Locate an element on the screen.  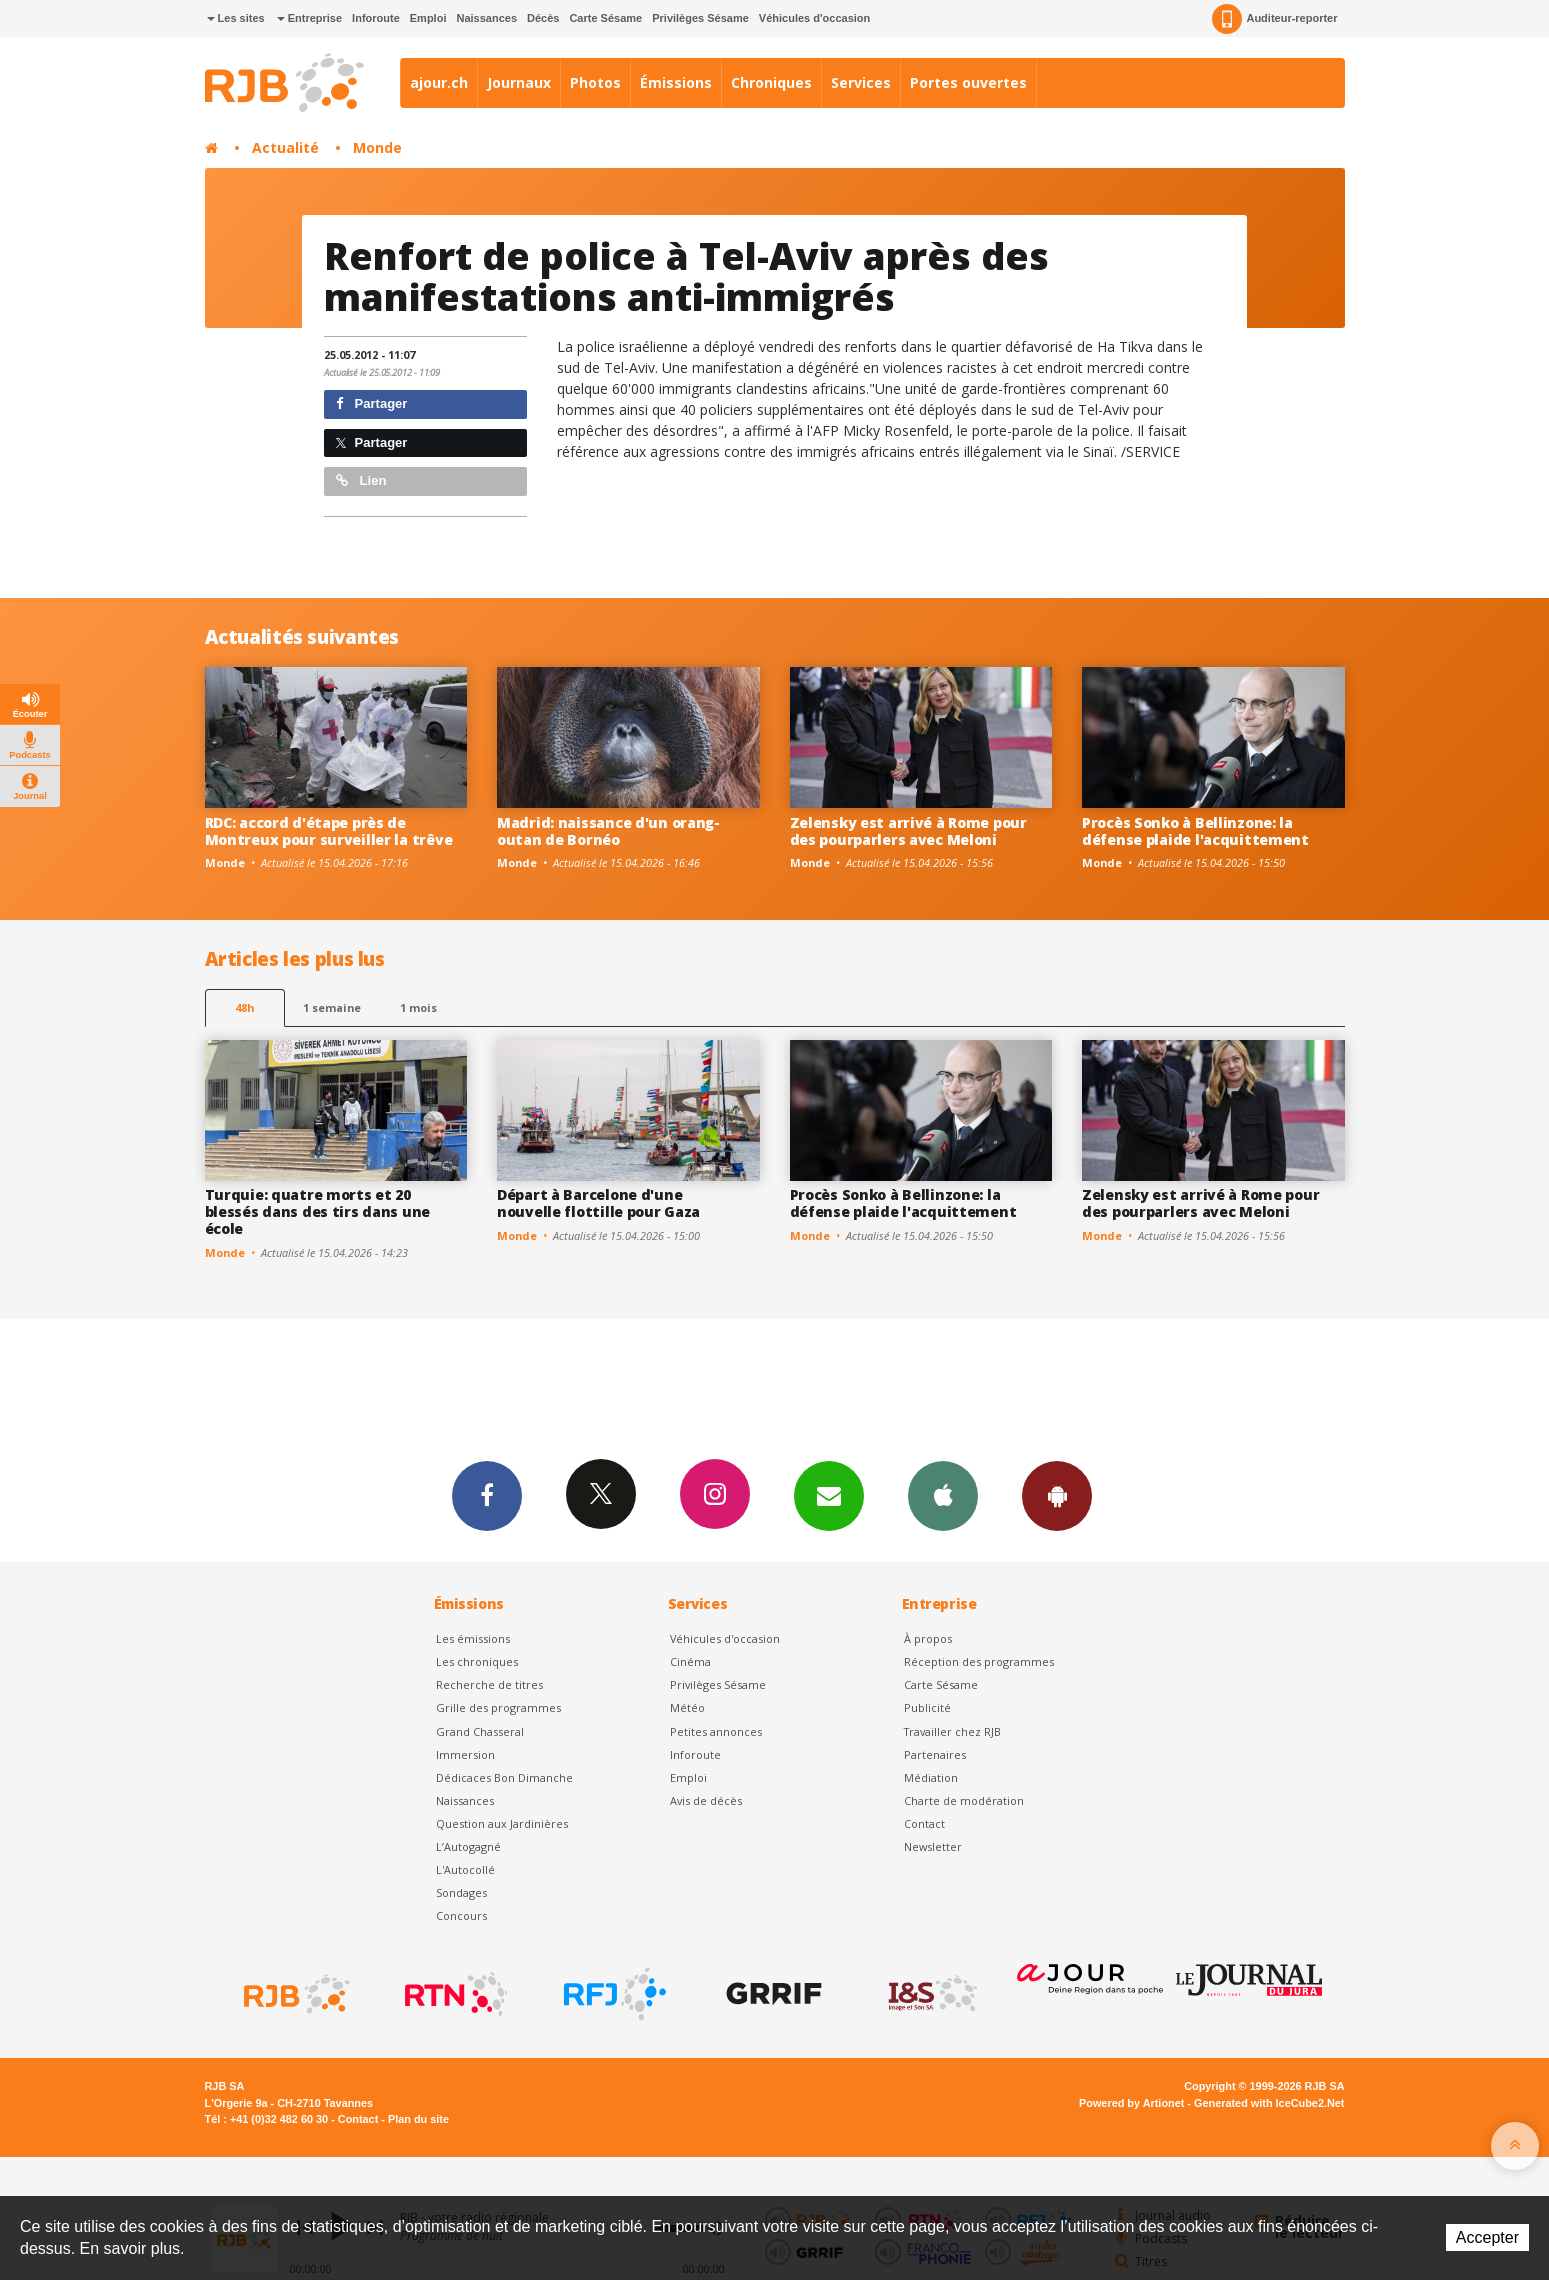
Sondages is located at coordinates (461, 1892).